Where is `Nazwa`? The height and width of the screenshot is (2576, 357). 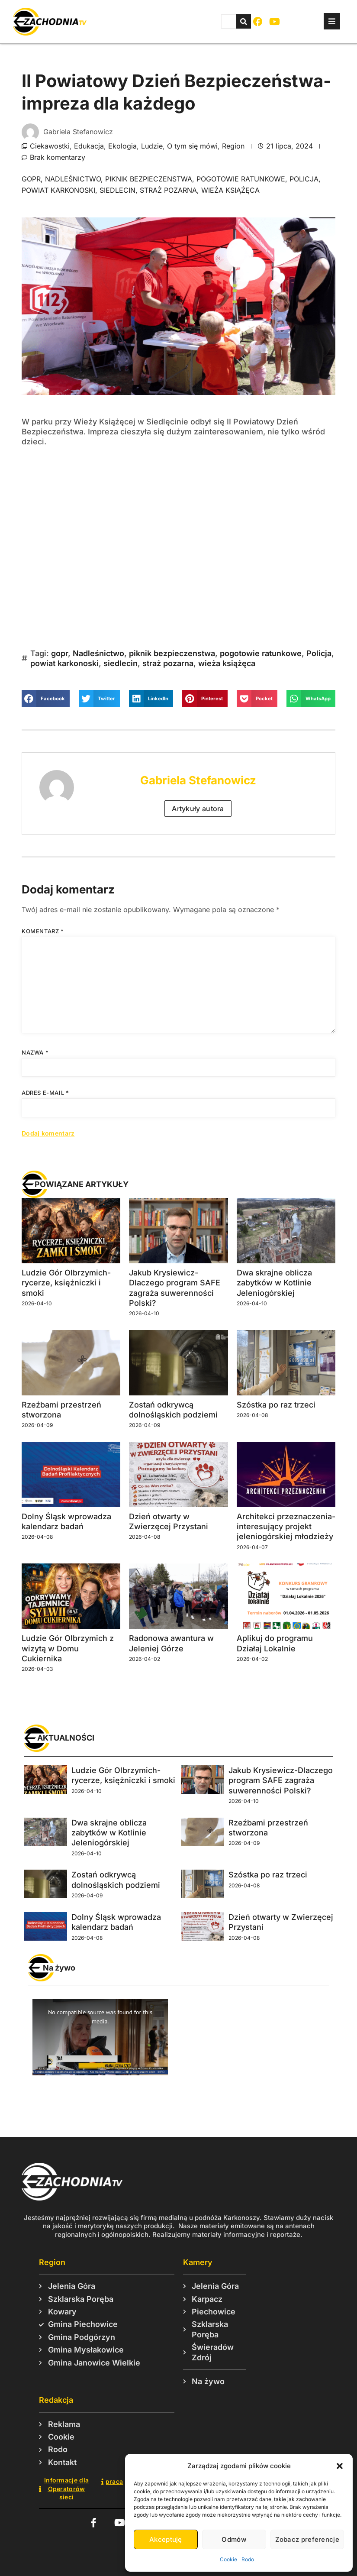
Nazwa is located at coordinates (35, 1052).